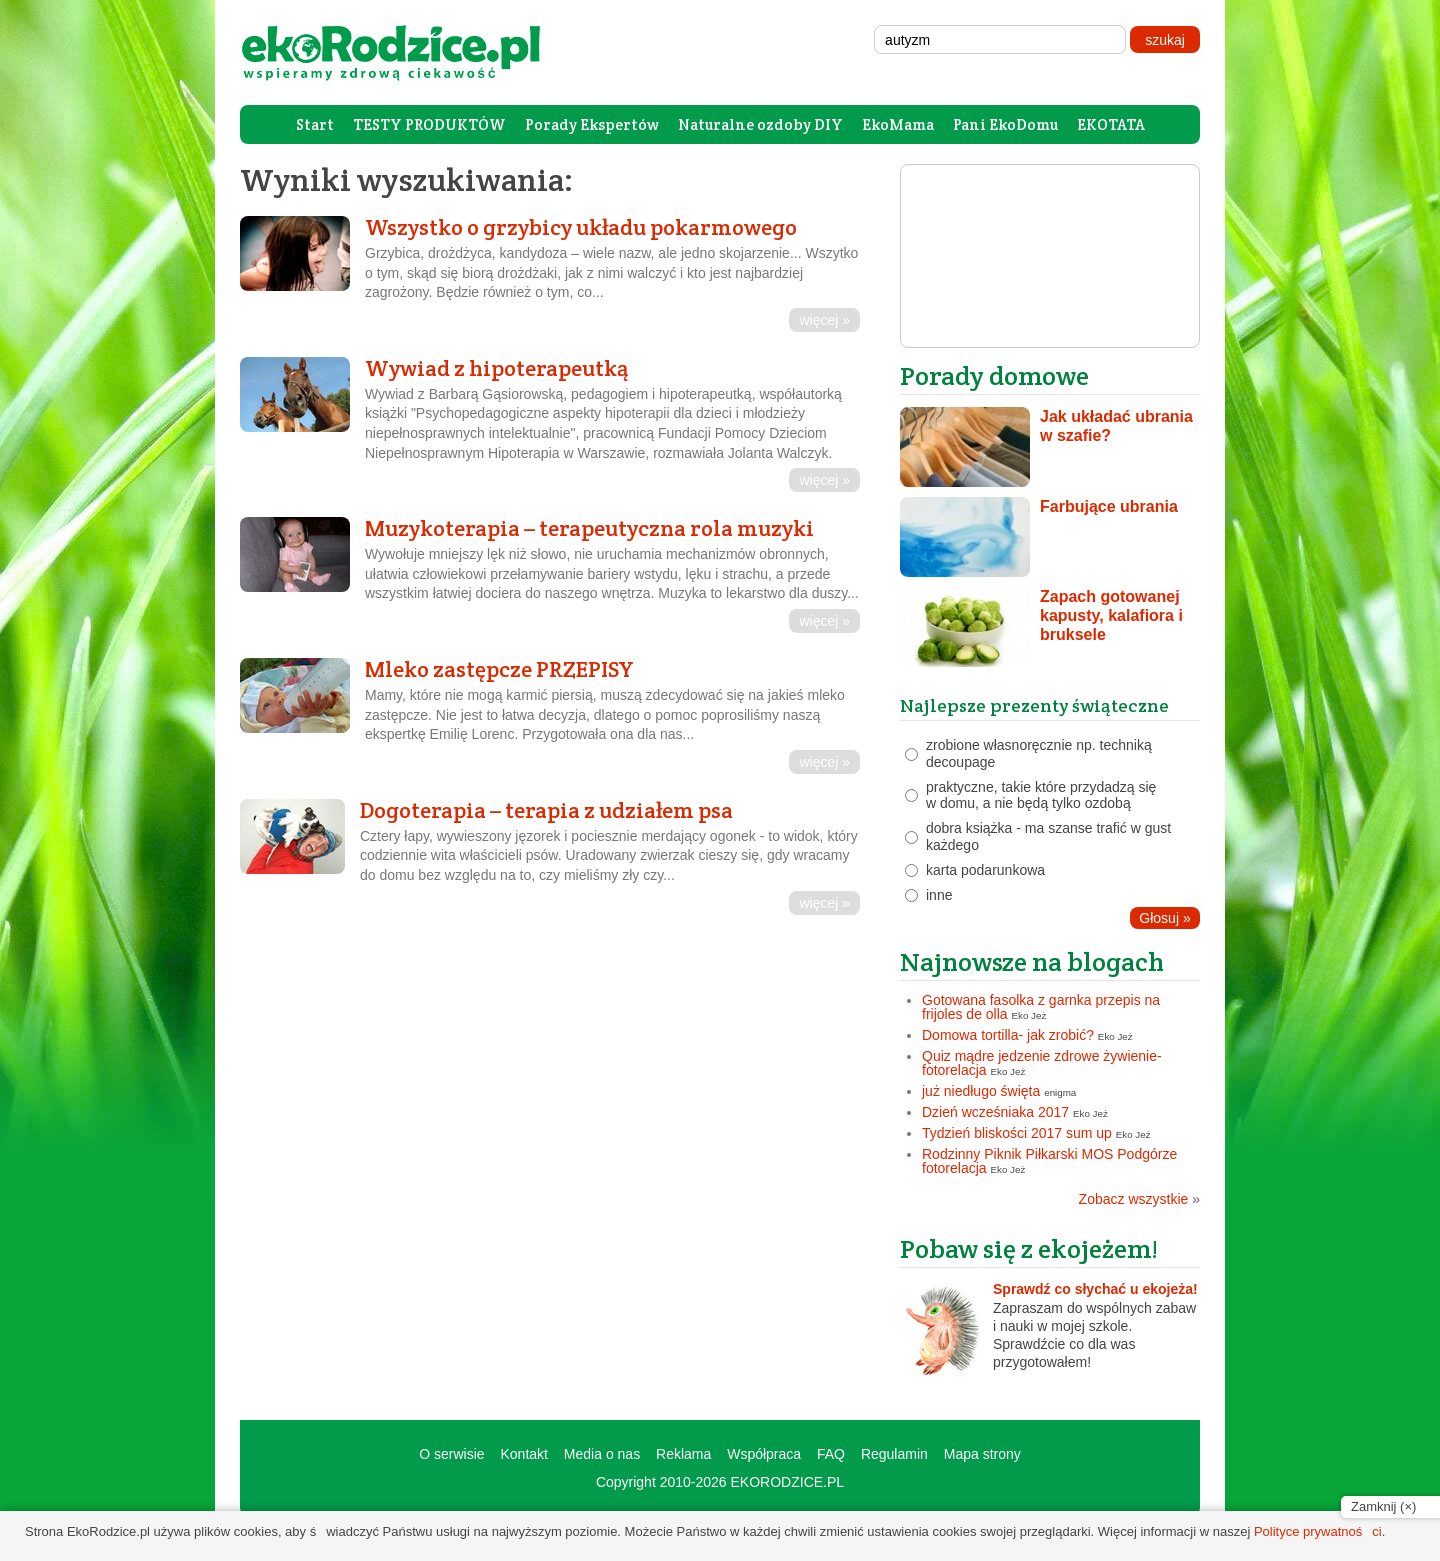 This screenshot has height=1561, width=1440. What do you see at coordinates (523, 1454) in the screenshot?
I see `Kontakt` at bounding box center [523, 1454].